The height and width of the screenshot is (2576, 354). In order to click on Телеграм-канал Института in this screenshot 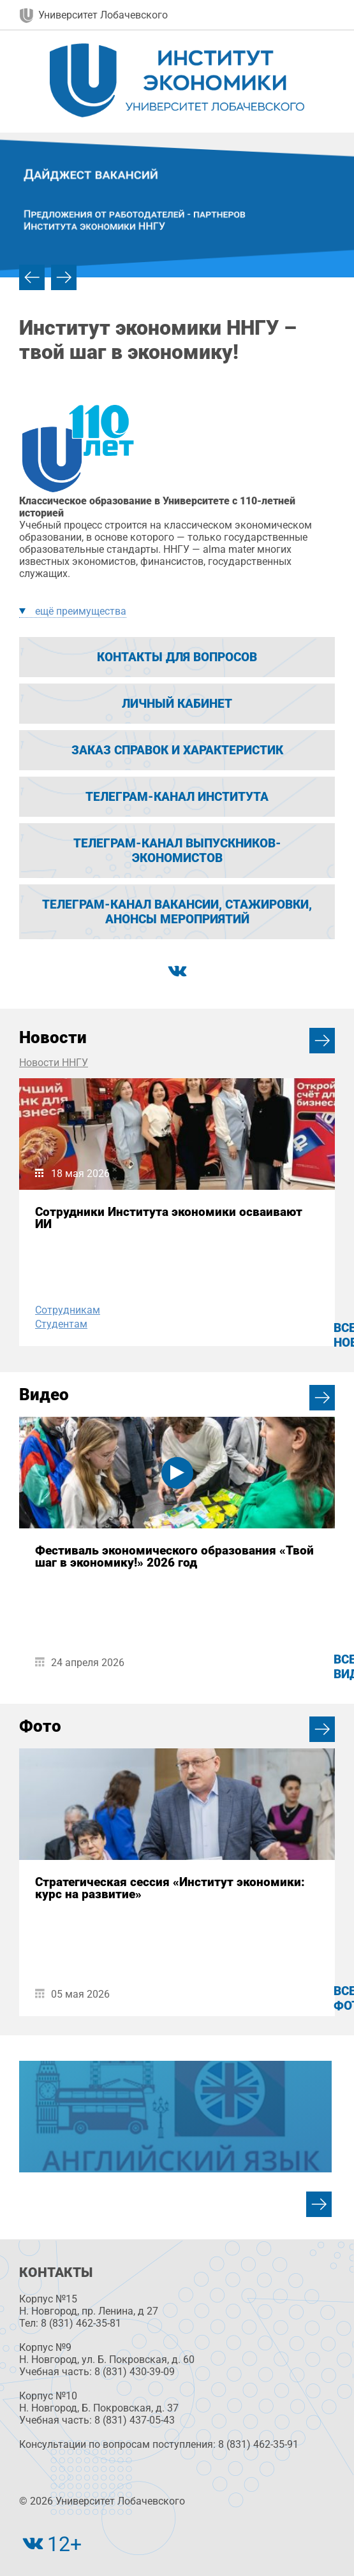, I will do `click(177, 796)`.